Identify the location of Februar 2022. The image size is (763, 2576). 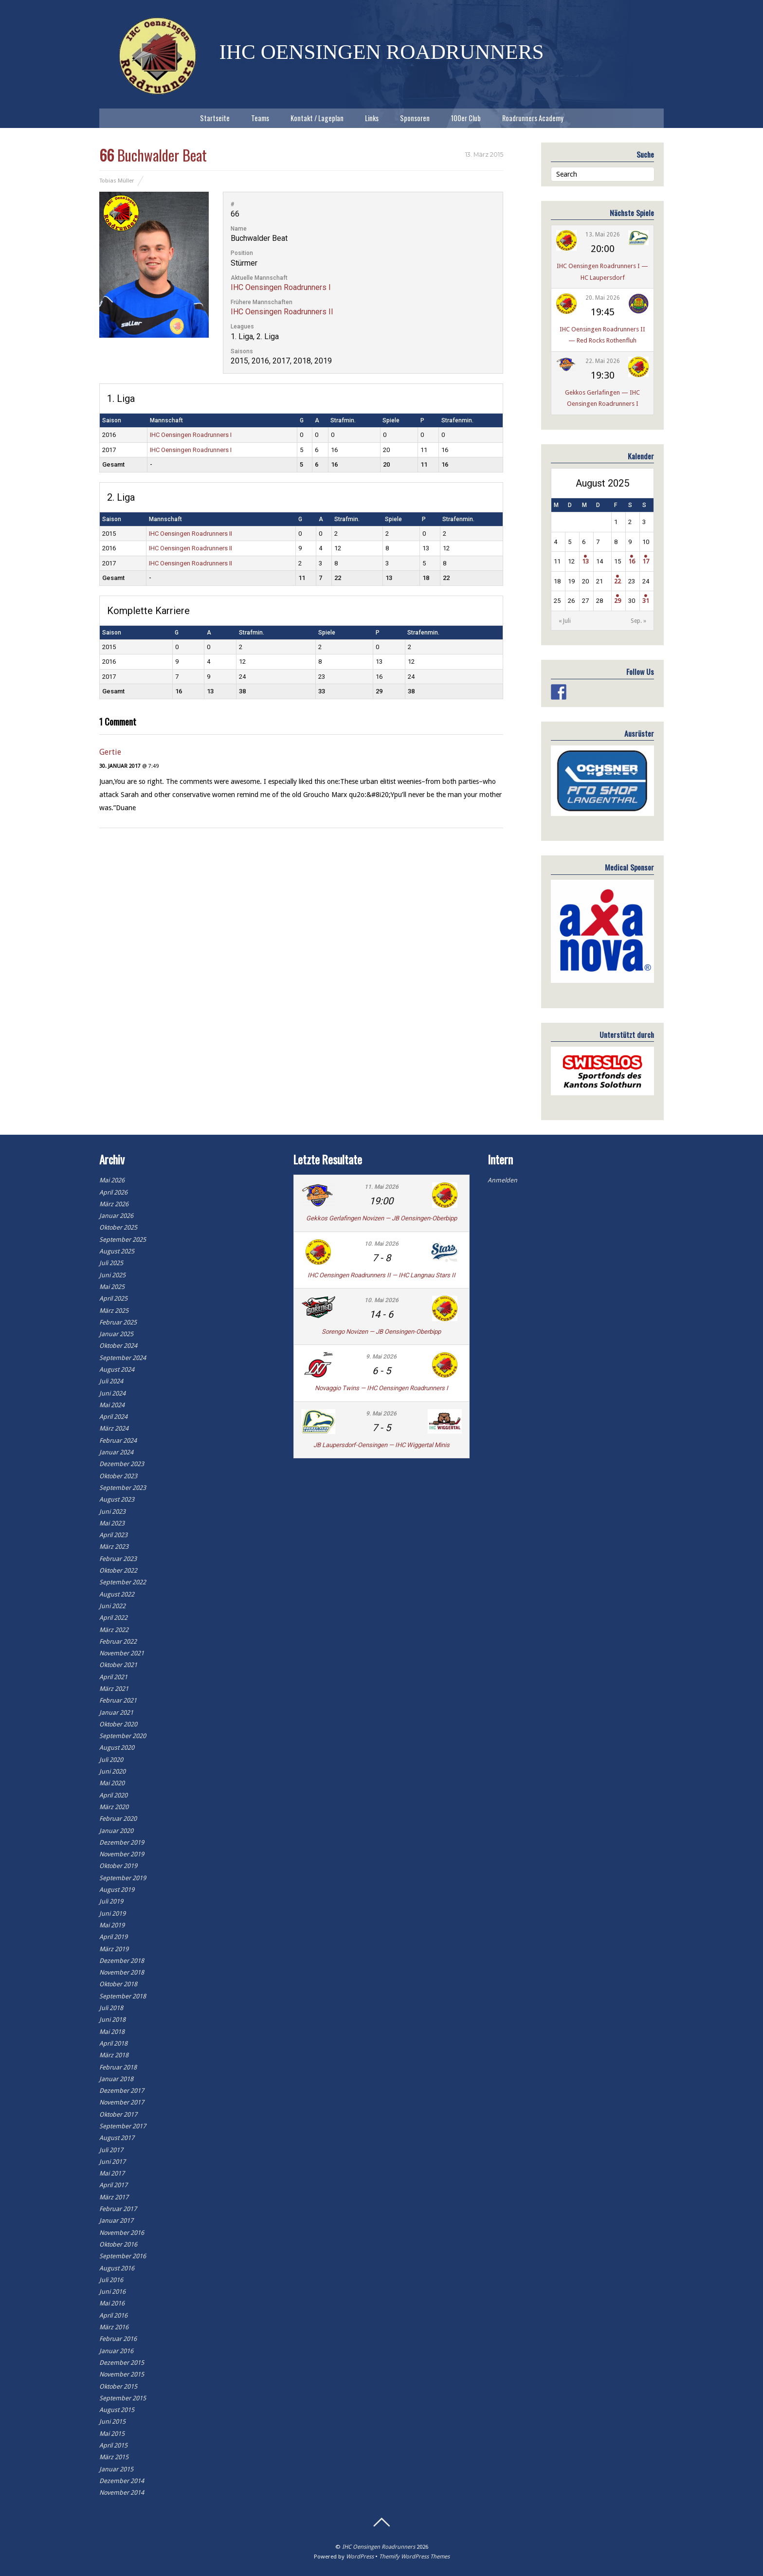
(118, 1641).